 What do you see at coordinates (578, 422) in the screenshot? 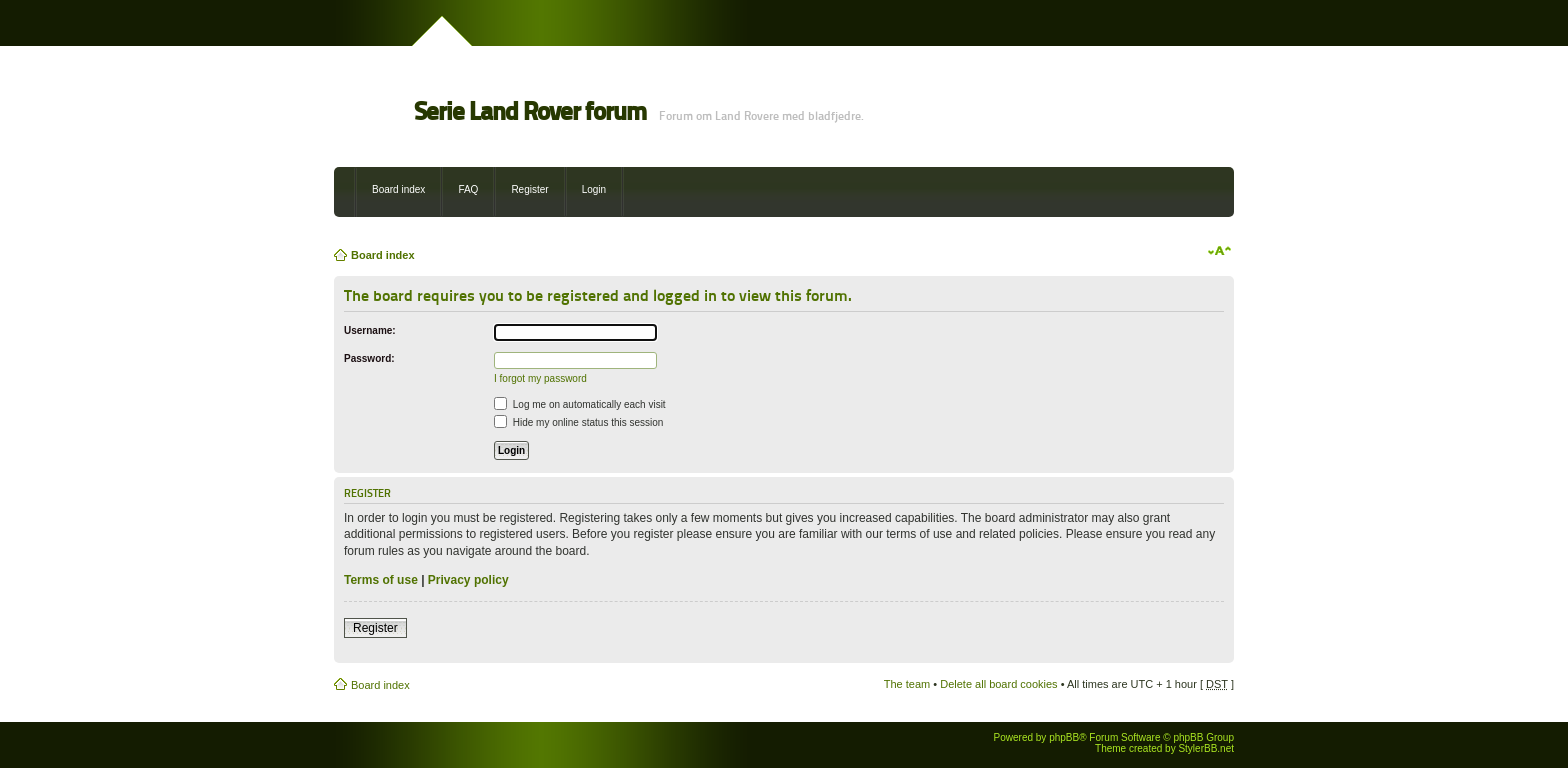
I see `Hide my online status this session` at bounding box center [578, 422].